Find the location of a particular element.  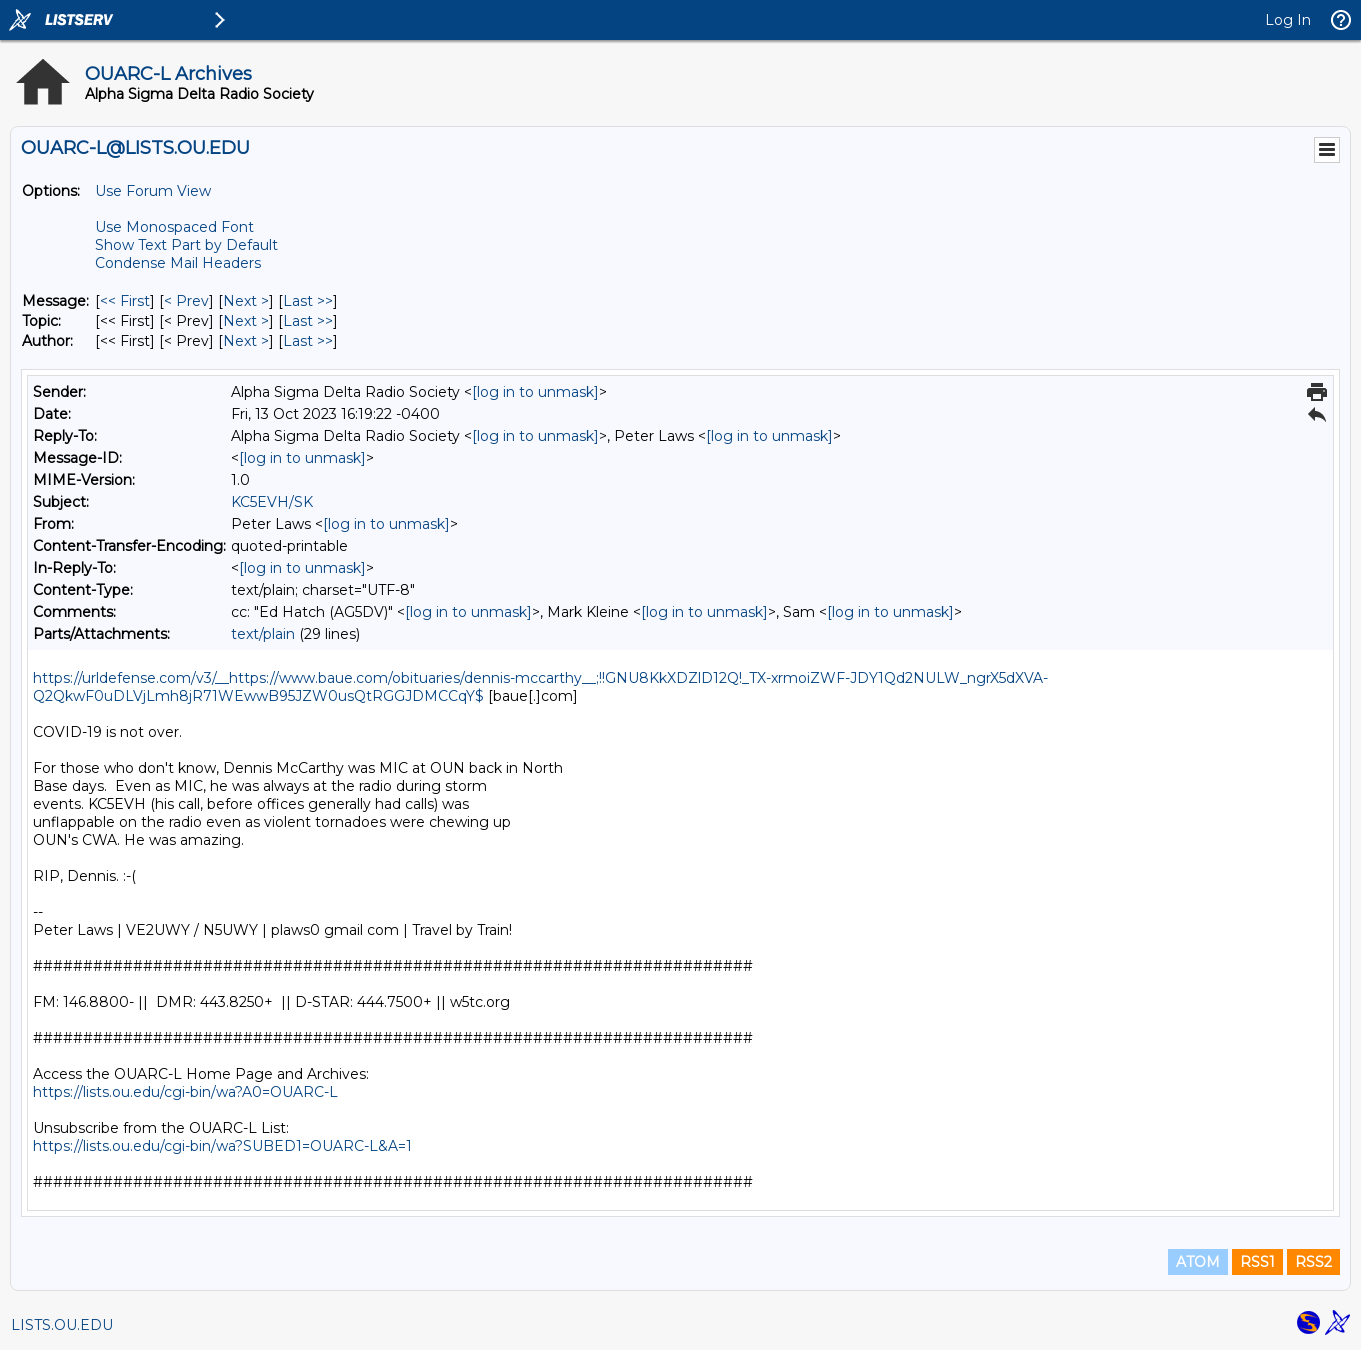

[log in to unmask] is located at coordinates (535, 392).